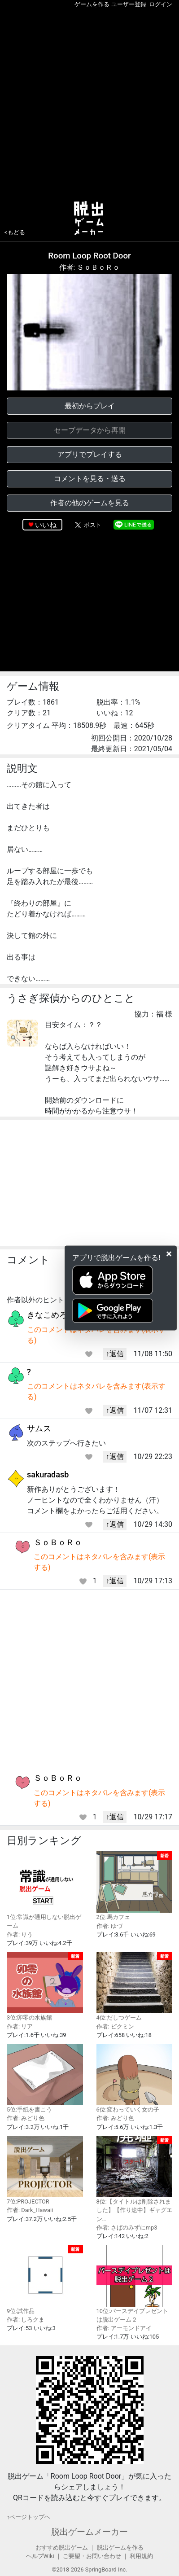  I want to click on ↑返信, so click(115, 1353).